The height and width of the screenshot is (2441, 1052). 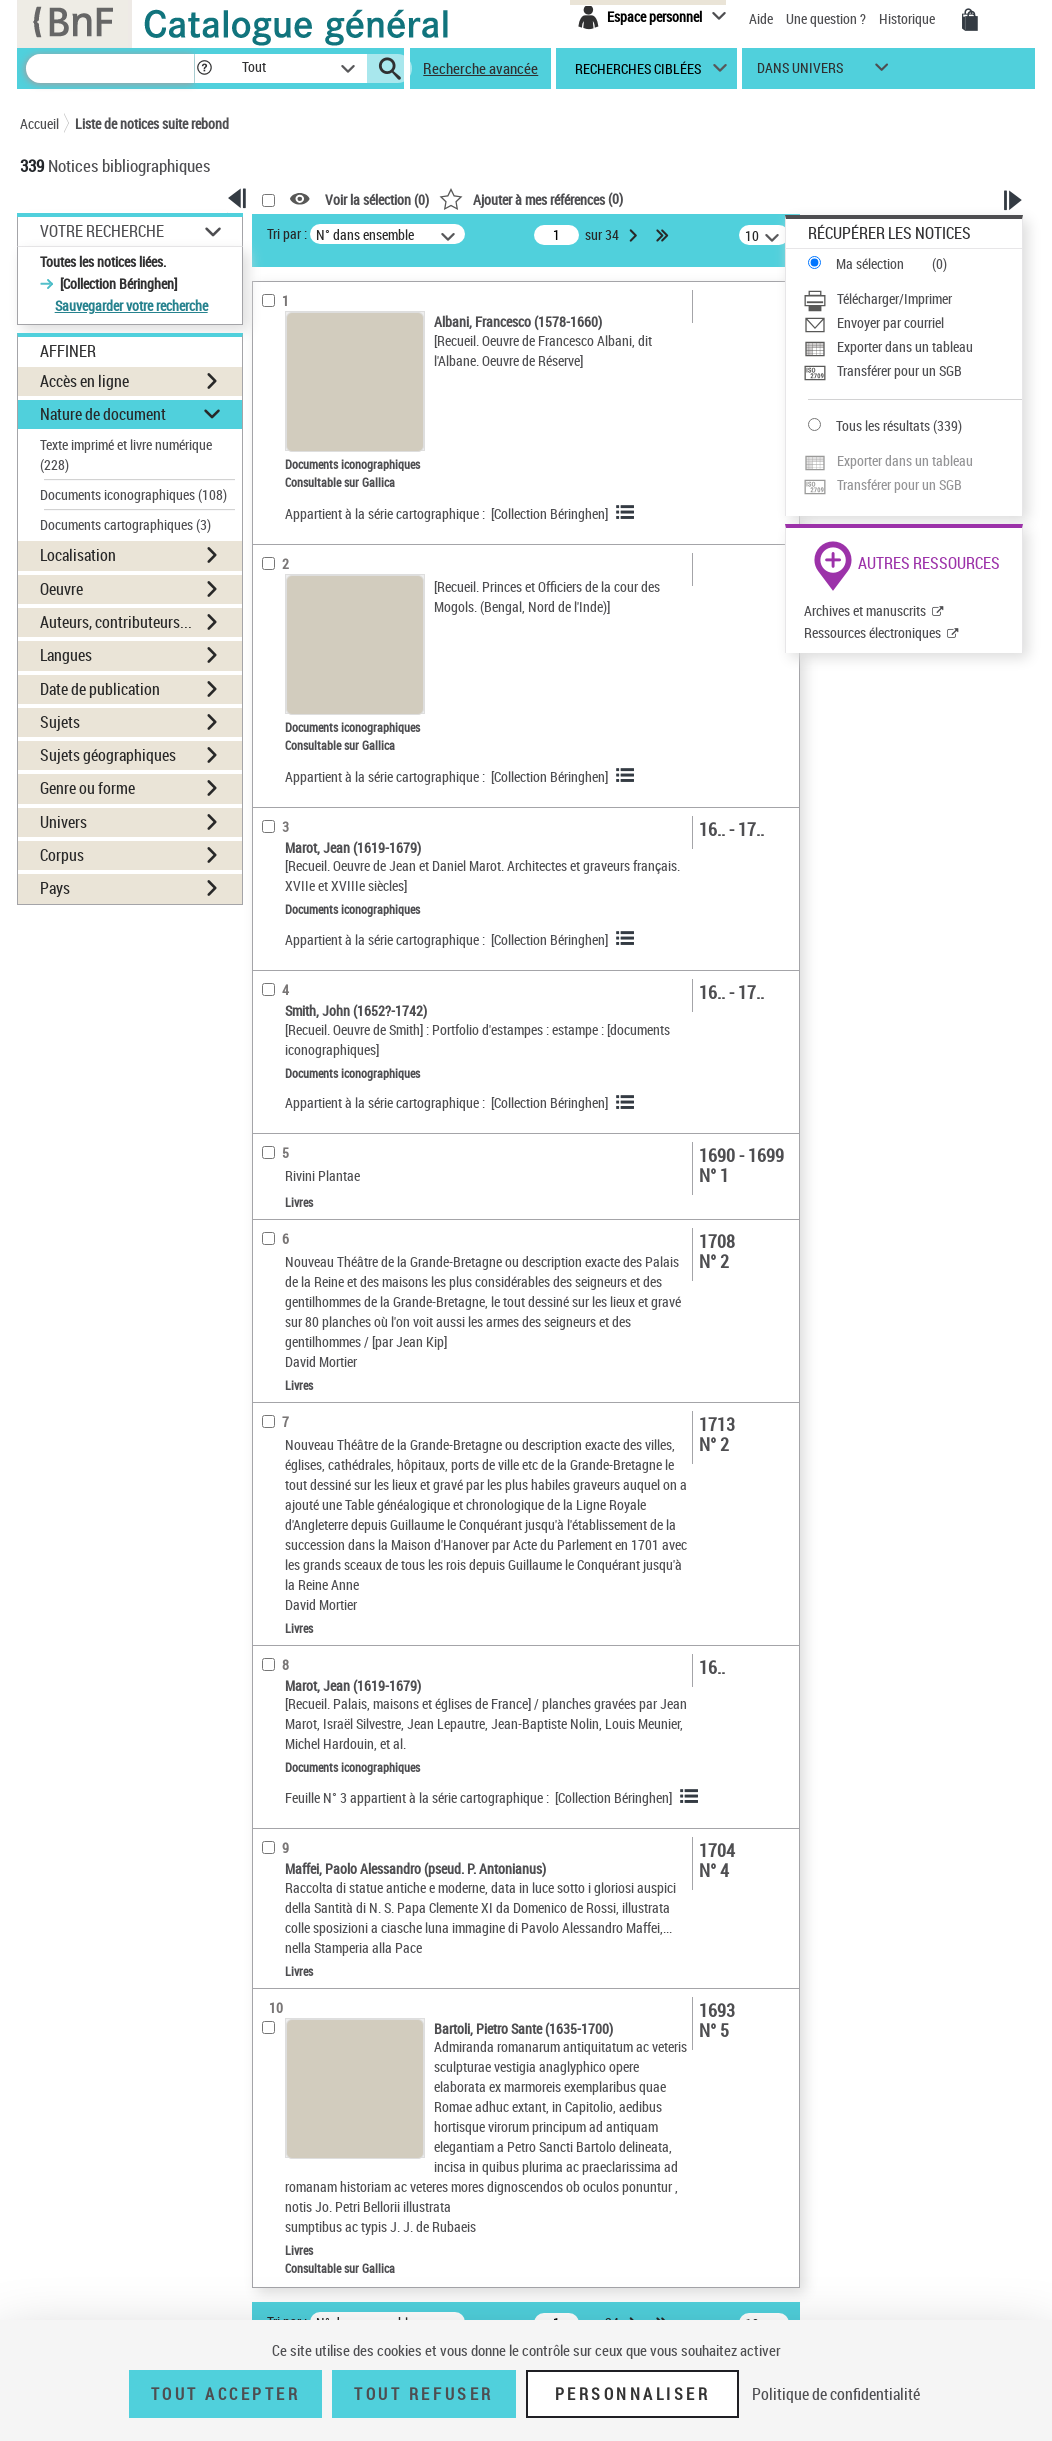 What do you see at coordinates (110, 68) in the screenshot?
I see `[Recherche]` at bounding box center [110, 68].